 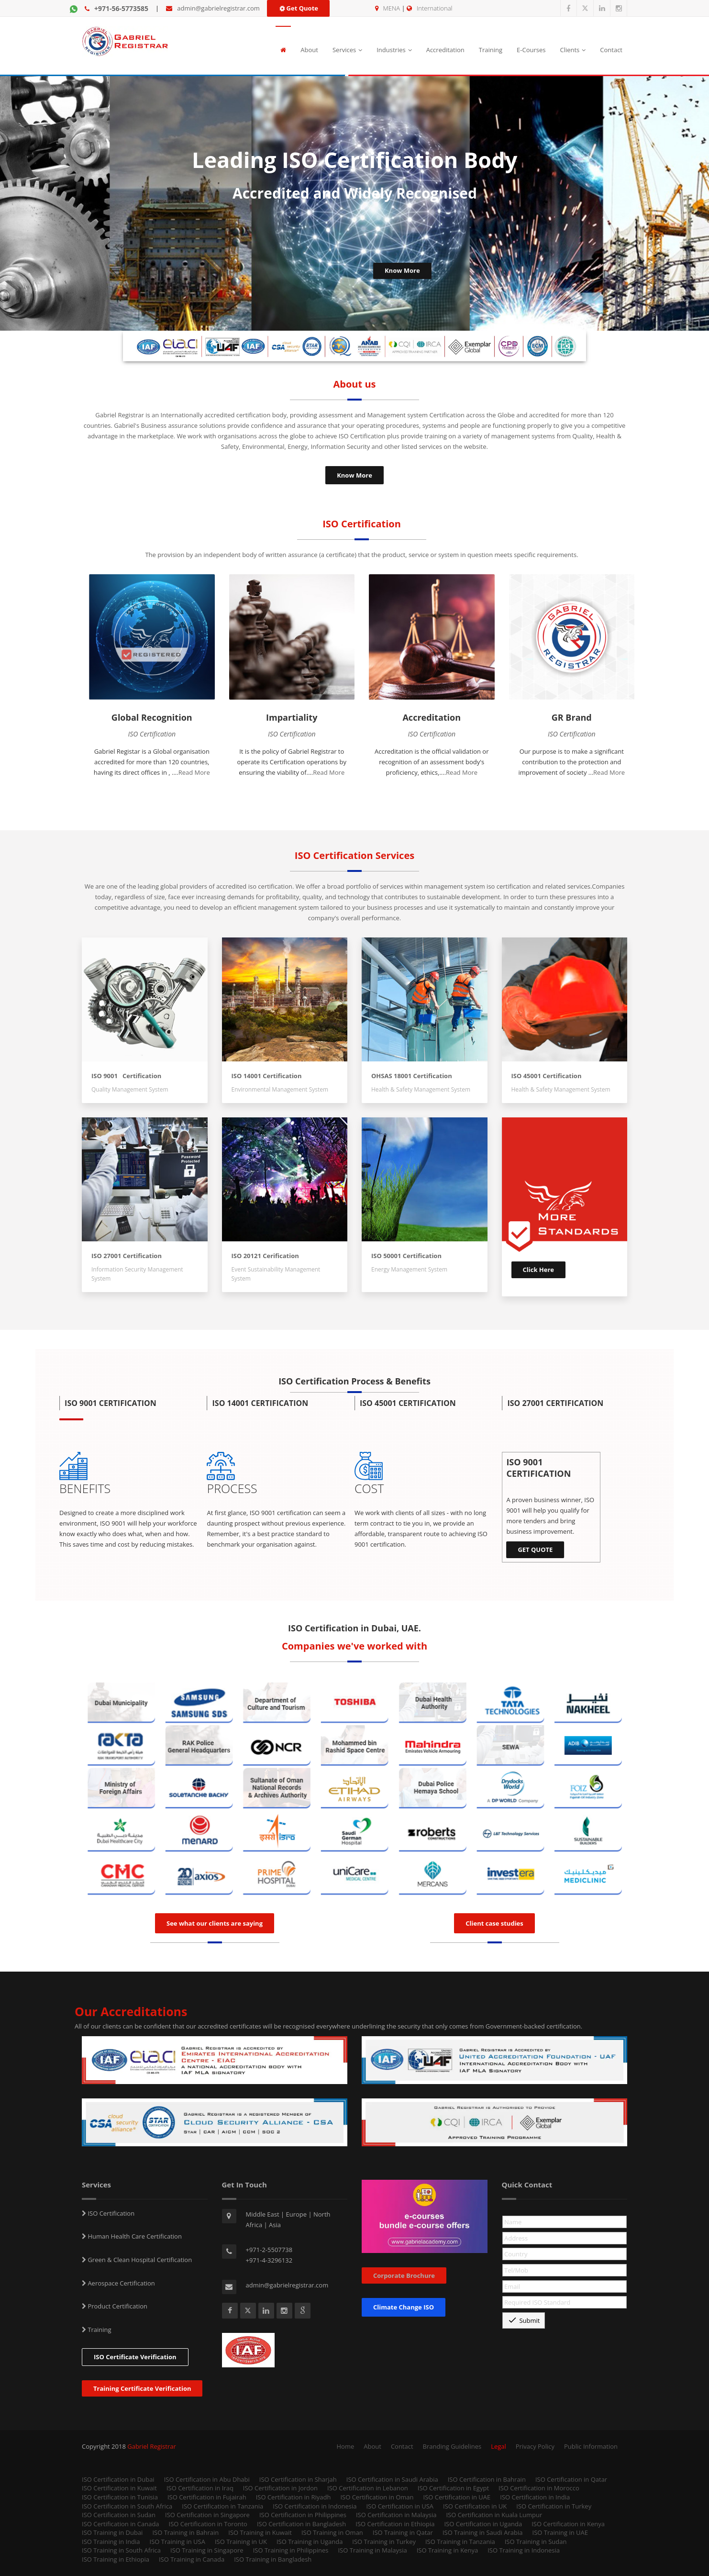 What do you see at coordinates (571, 2479) in the screenshot?
I see `ISO Certification in Qatar` at bounding box center [571, 2479].